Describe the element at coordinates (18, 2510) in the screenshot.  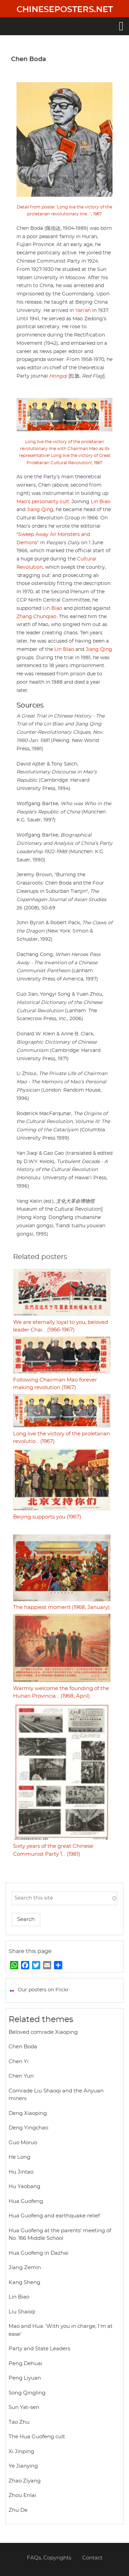
I see `Zhu De` at that location.